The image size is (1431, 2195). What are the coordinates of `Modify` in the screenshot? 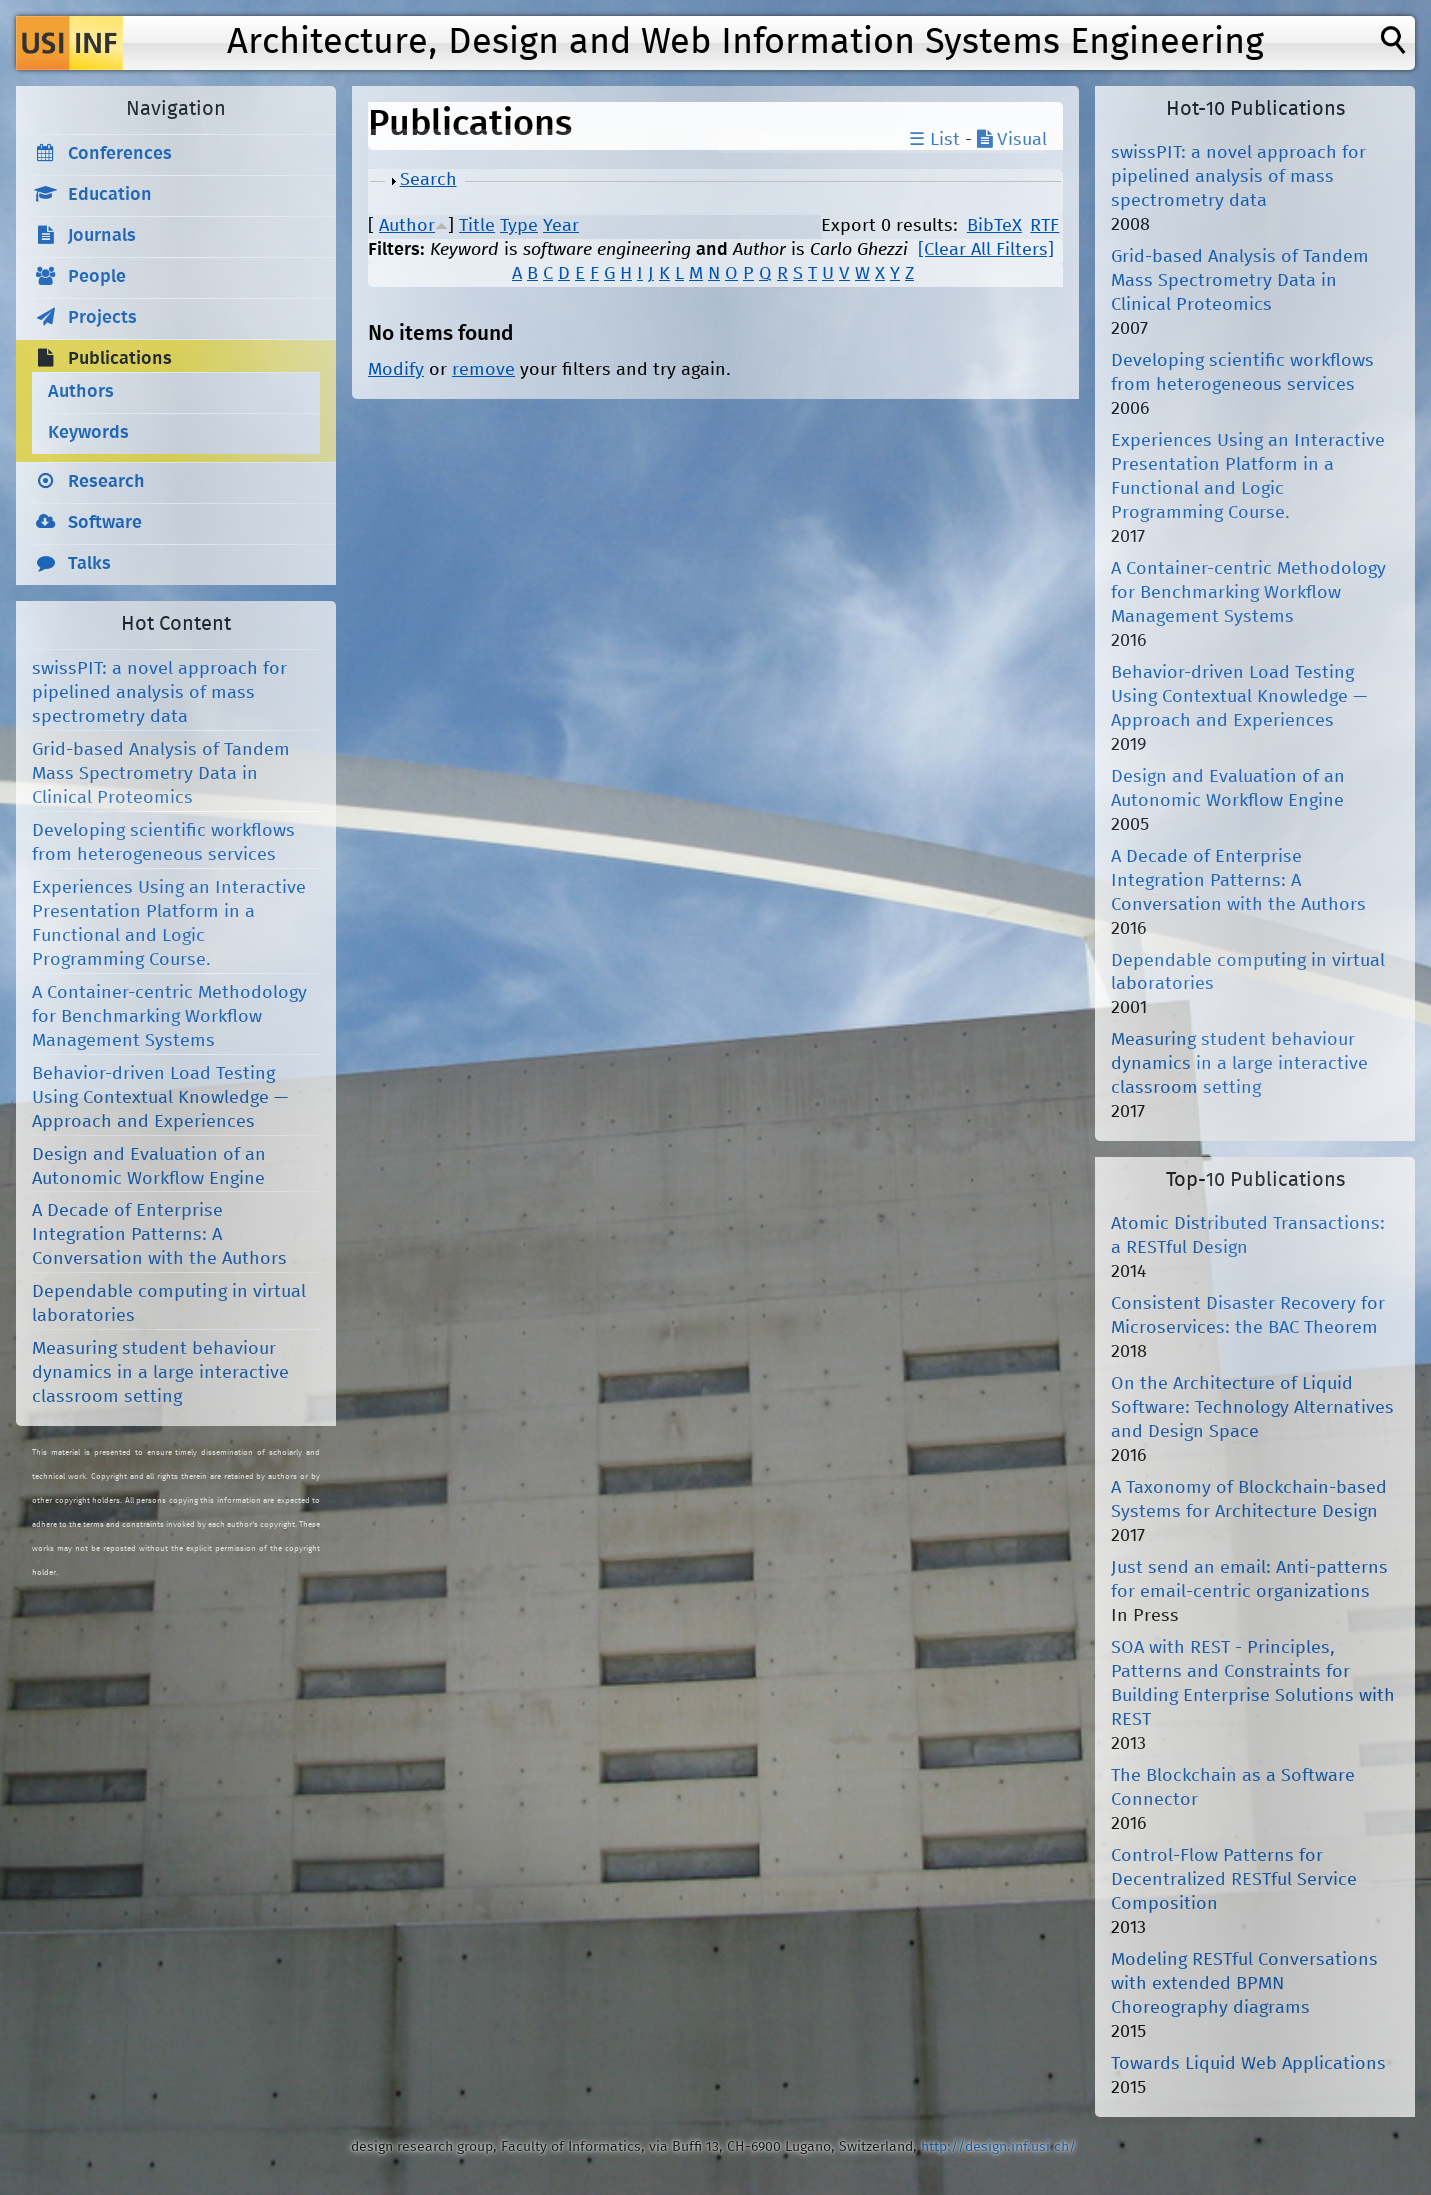 It's located at (396, 370).